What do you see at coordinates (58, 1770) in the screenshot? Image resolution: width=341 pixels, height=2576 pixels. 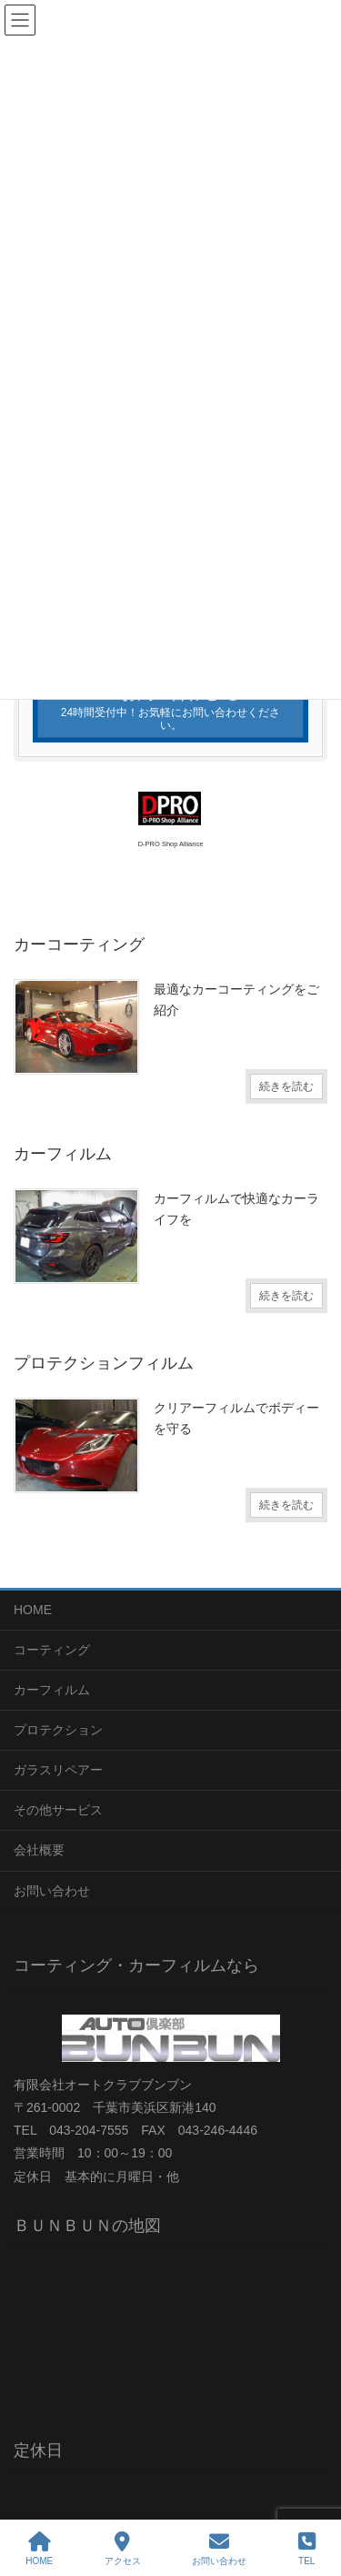 I see `ガラスリペアー` at bounding box center [58, 1770].